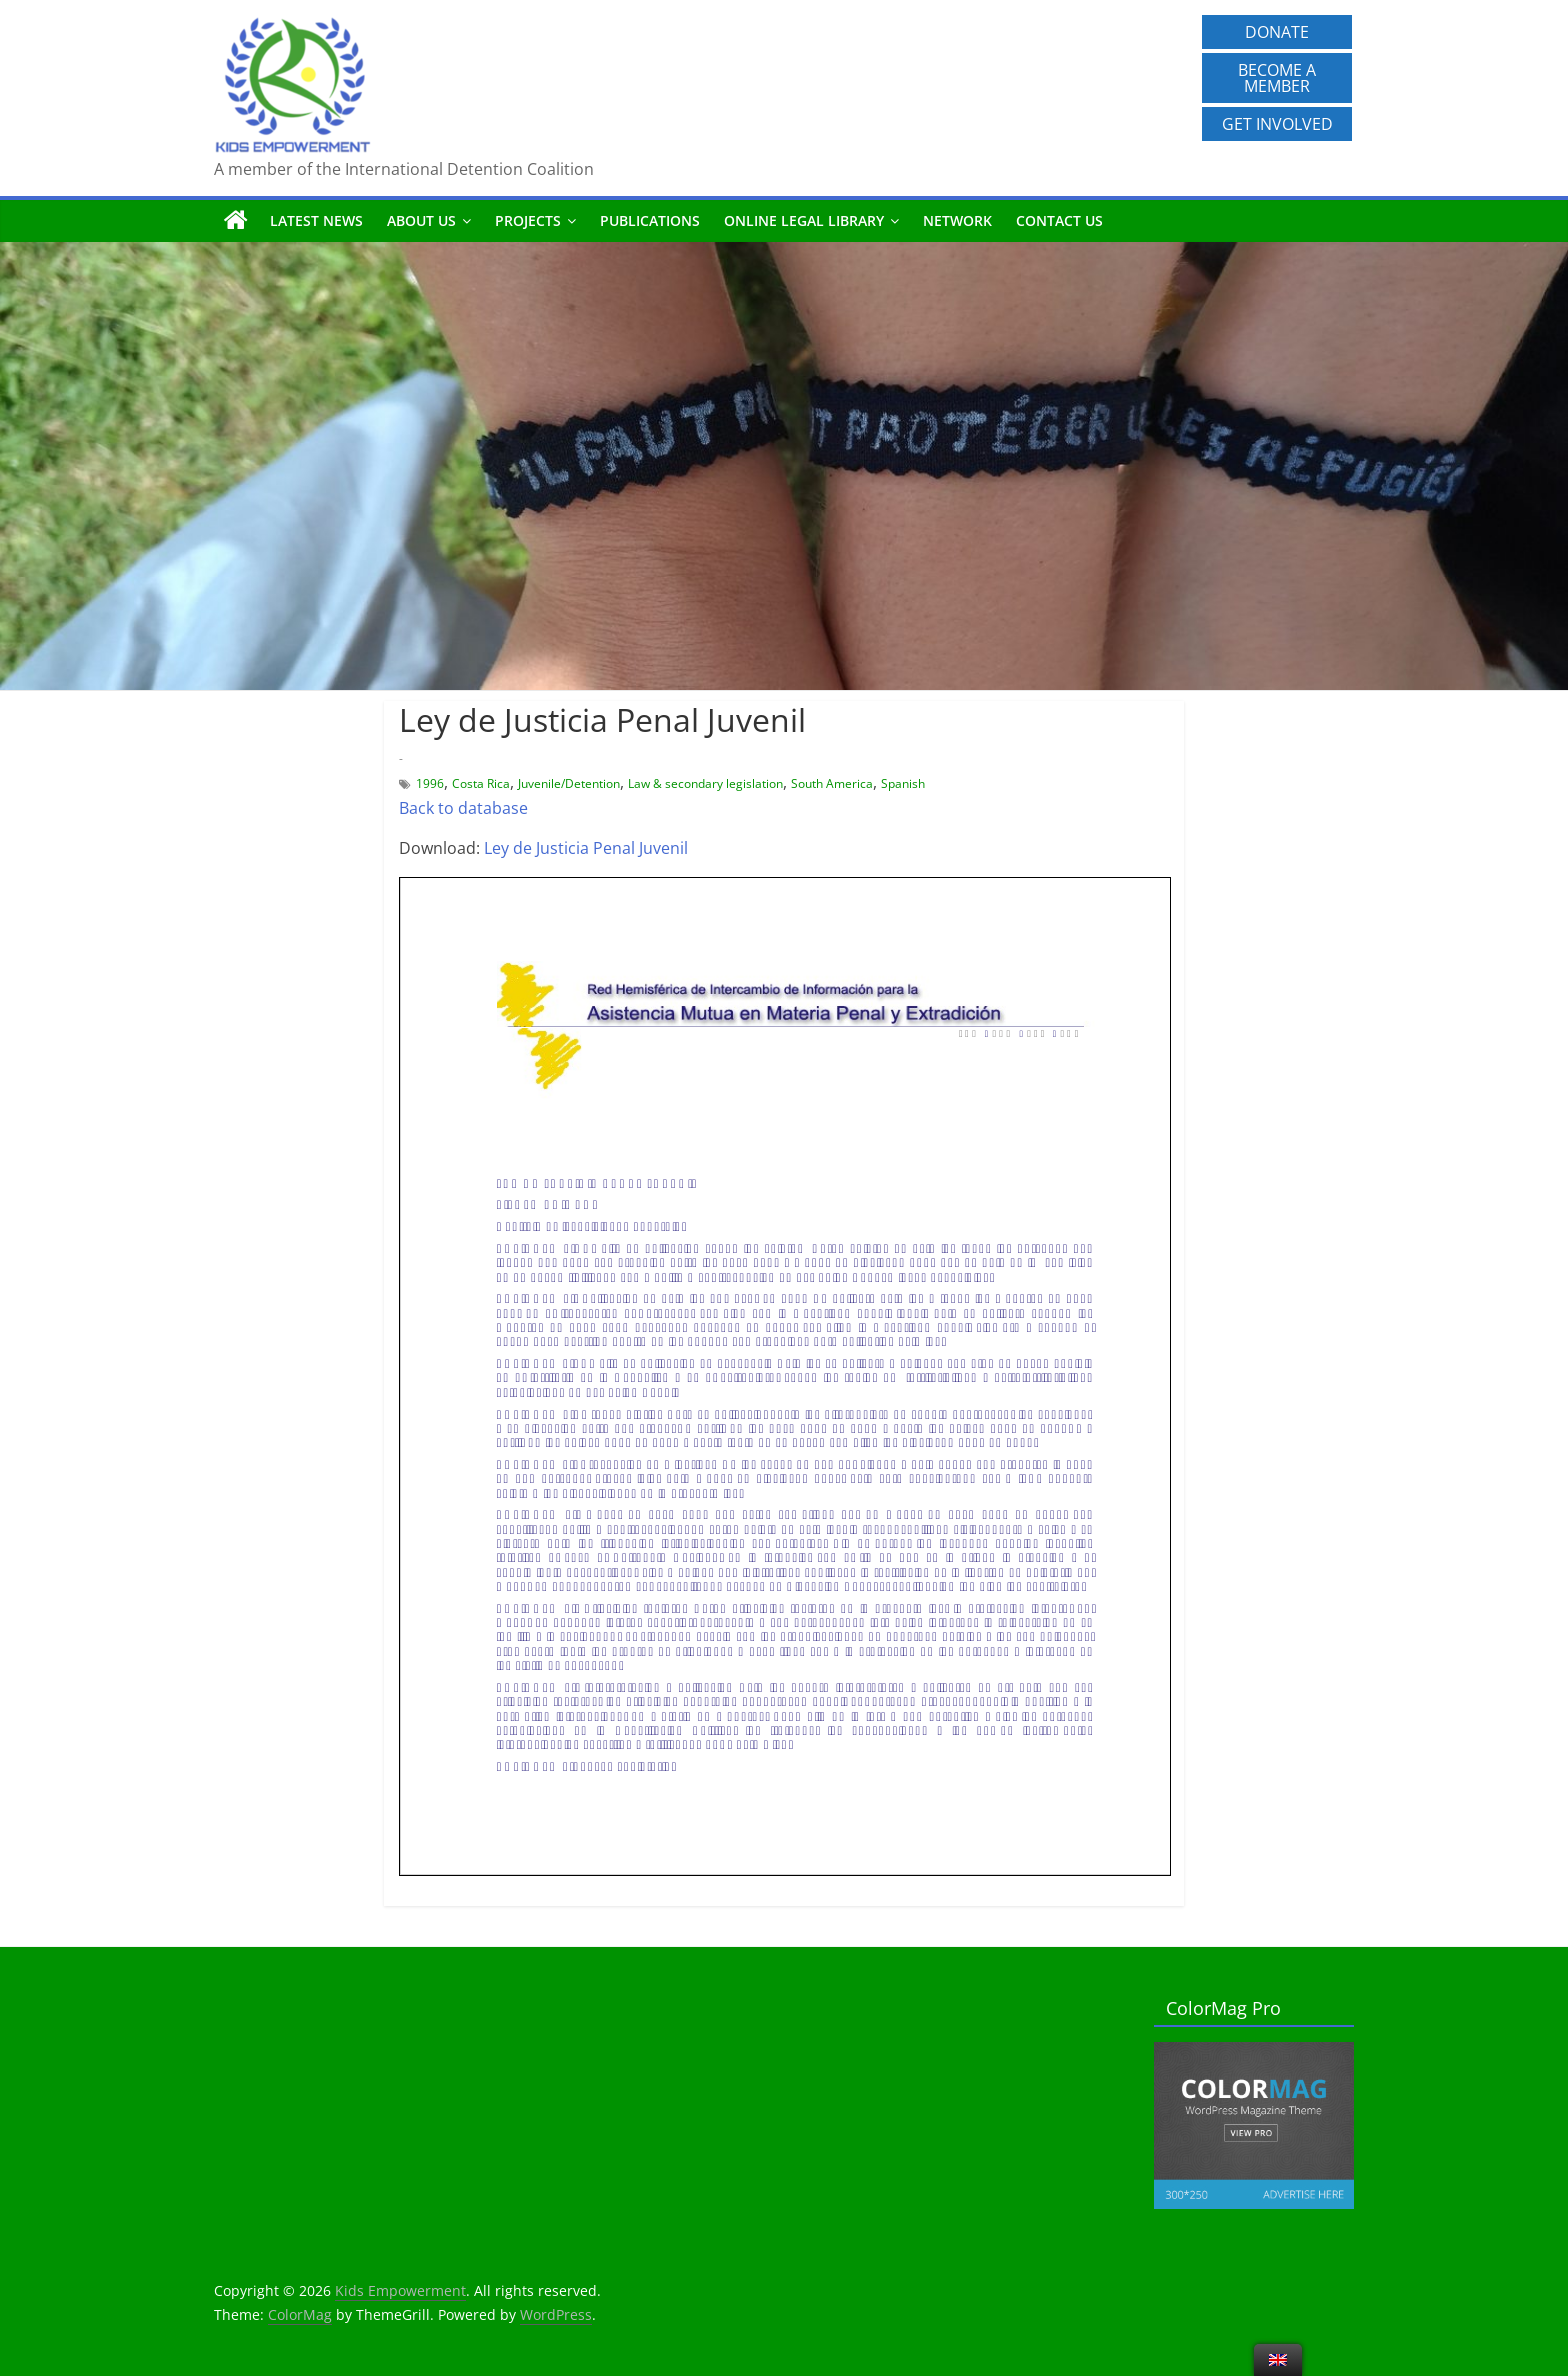 This screenshot has width=1568, height=2376. I want to click on South America, so click(832, 783).